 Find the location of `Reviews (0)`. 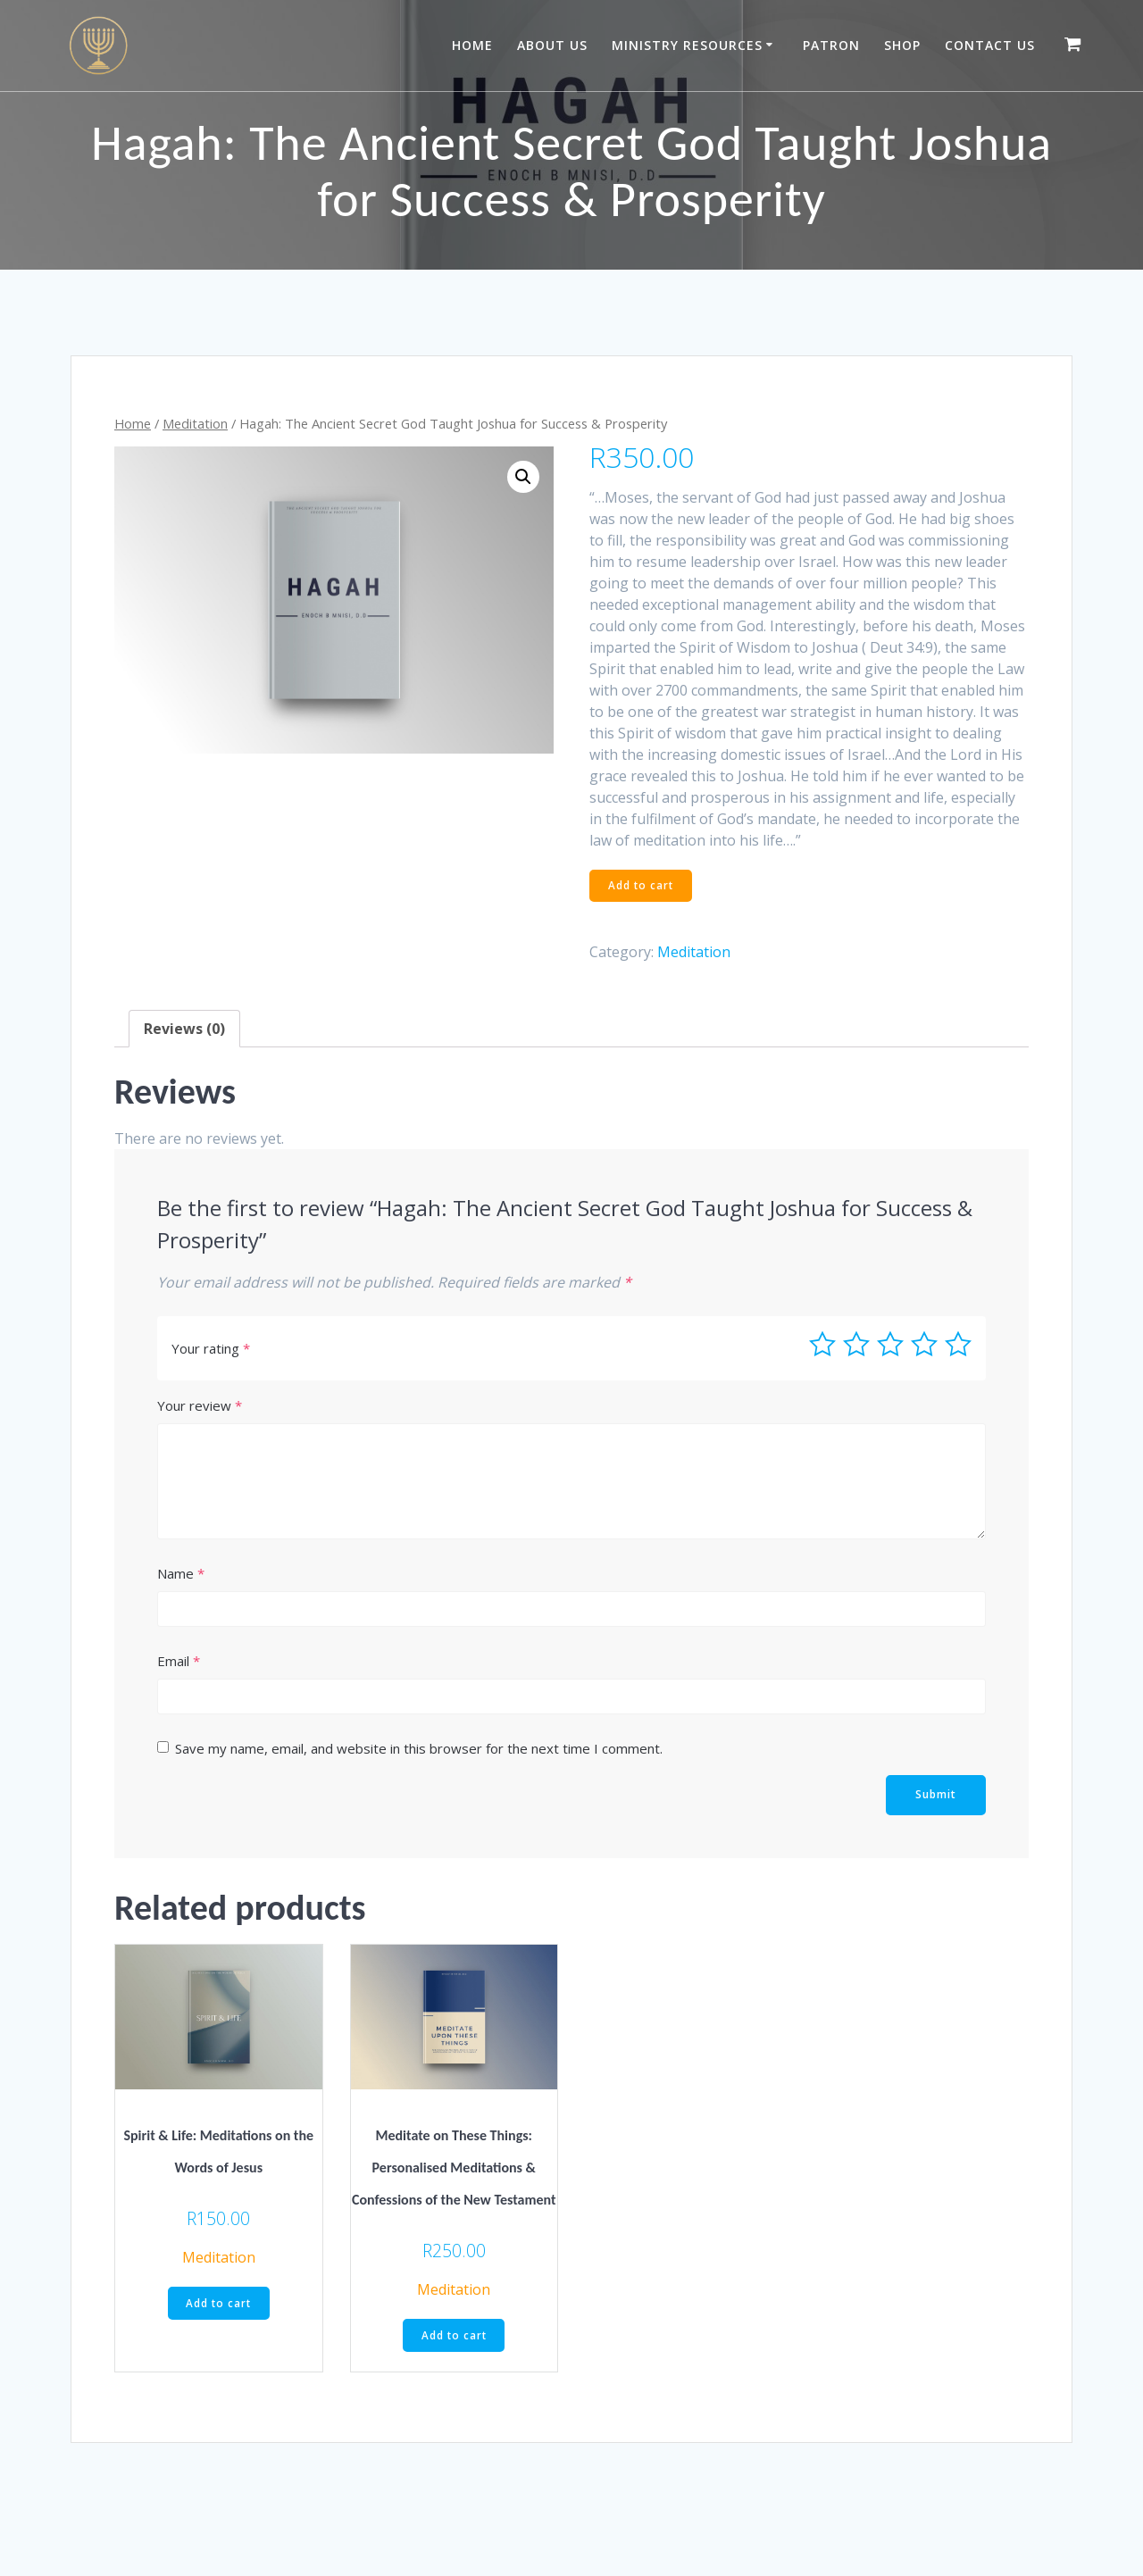

Reviews (0) is located at coordinates (184, 1029).